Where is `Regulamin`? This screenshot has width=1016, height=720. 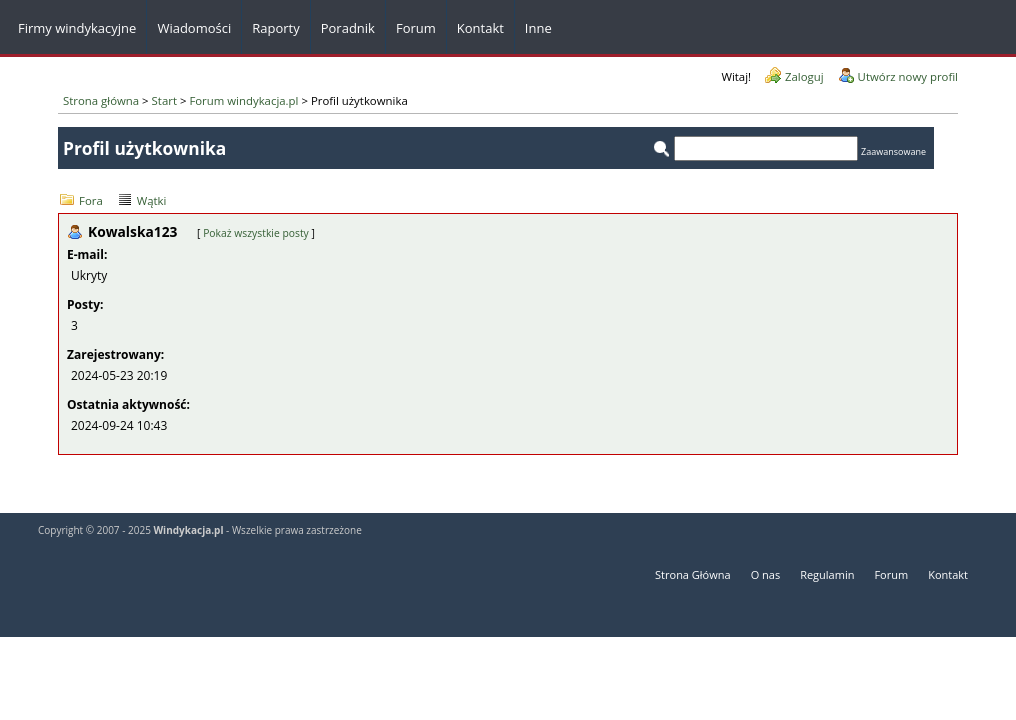
Regulamin is located at coordinates (827, 574).